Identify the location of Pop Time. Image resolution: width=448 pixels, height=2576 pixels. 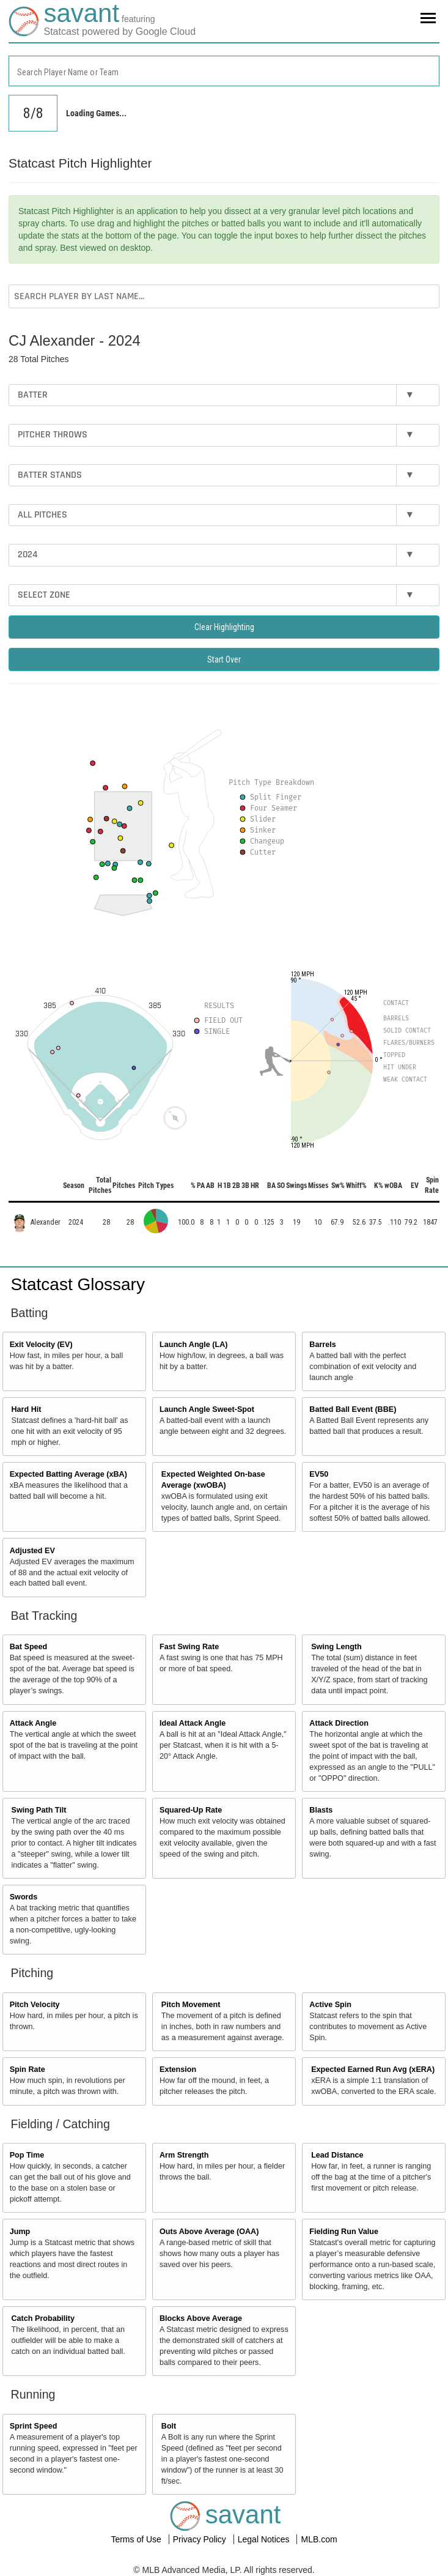
(27, 2155).